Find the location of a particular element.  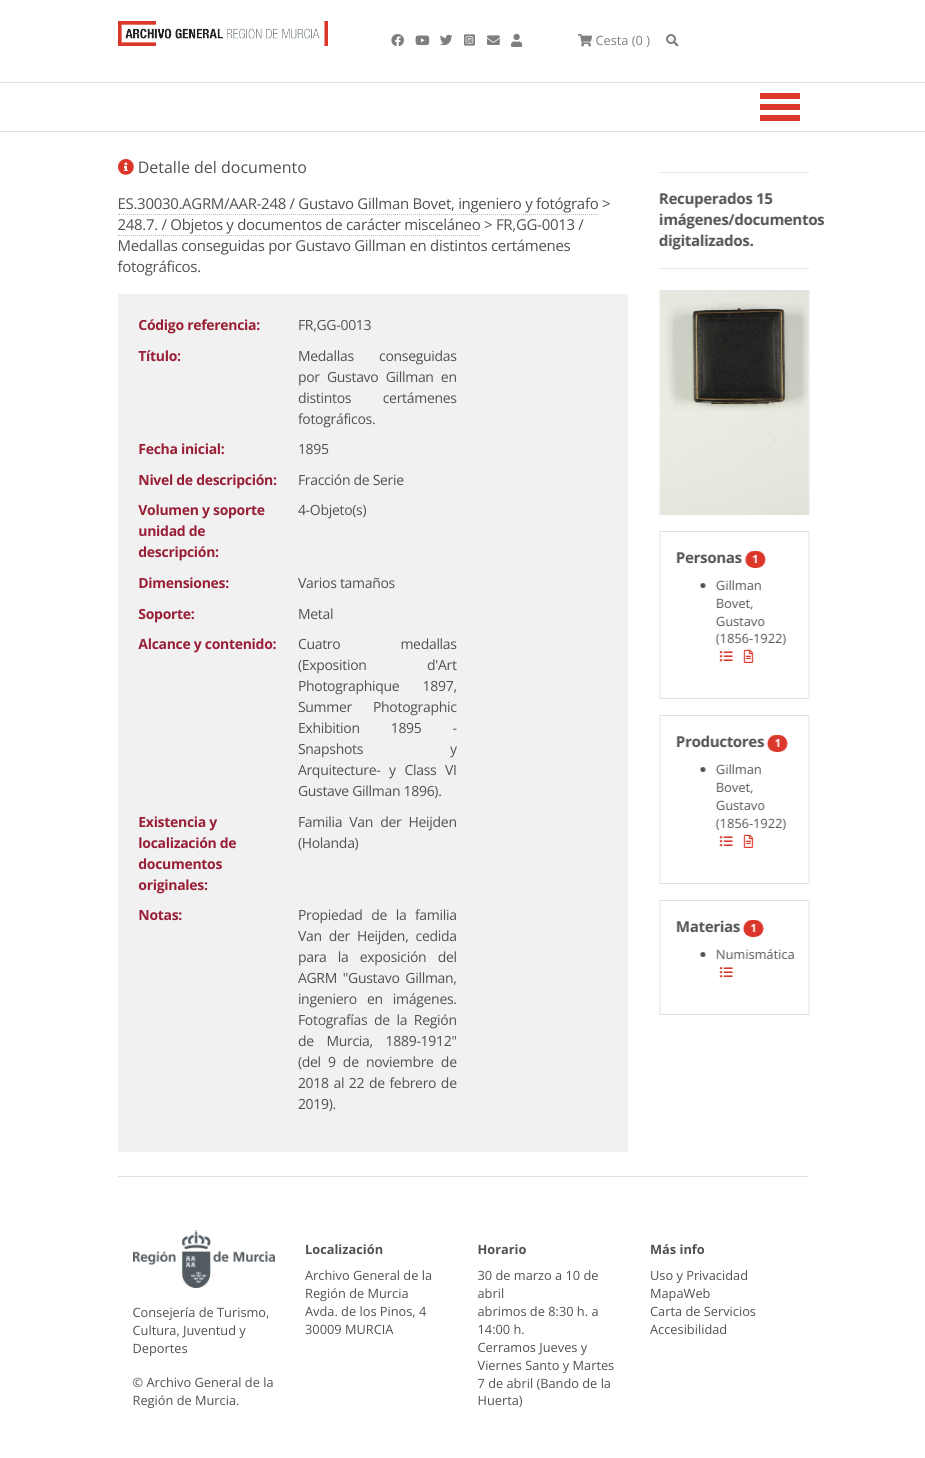

Accesibilidad is located at coordinates (688, 1329).